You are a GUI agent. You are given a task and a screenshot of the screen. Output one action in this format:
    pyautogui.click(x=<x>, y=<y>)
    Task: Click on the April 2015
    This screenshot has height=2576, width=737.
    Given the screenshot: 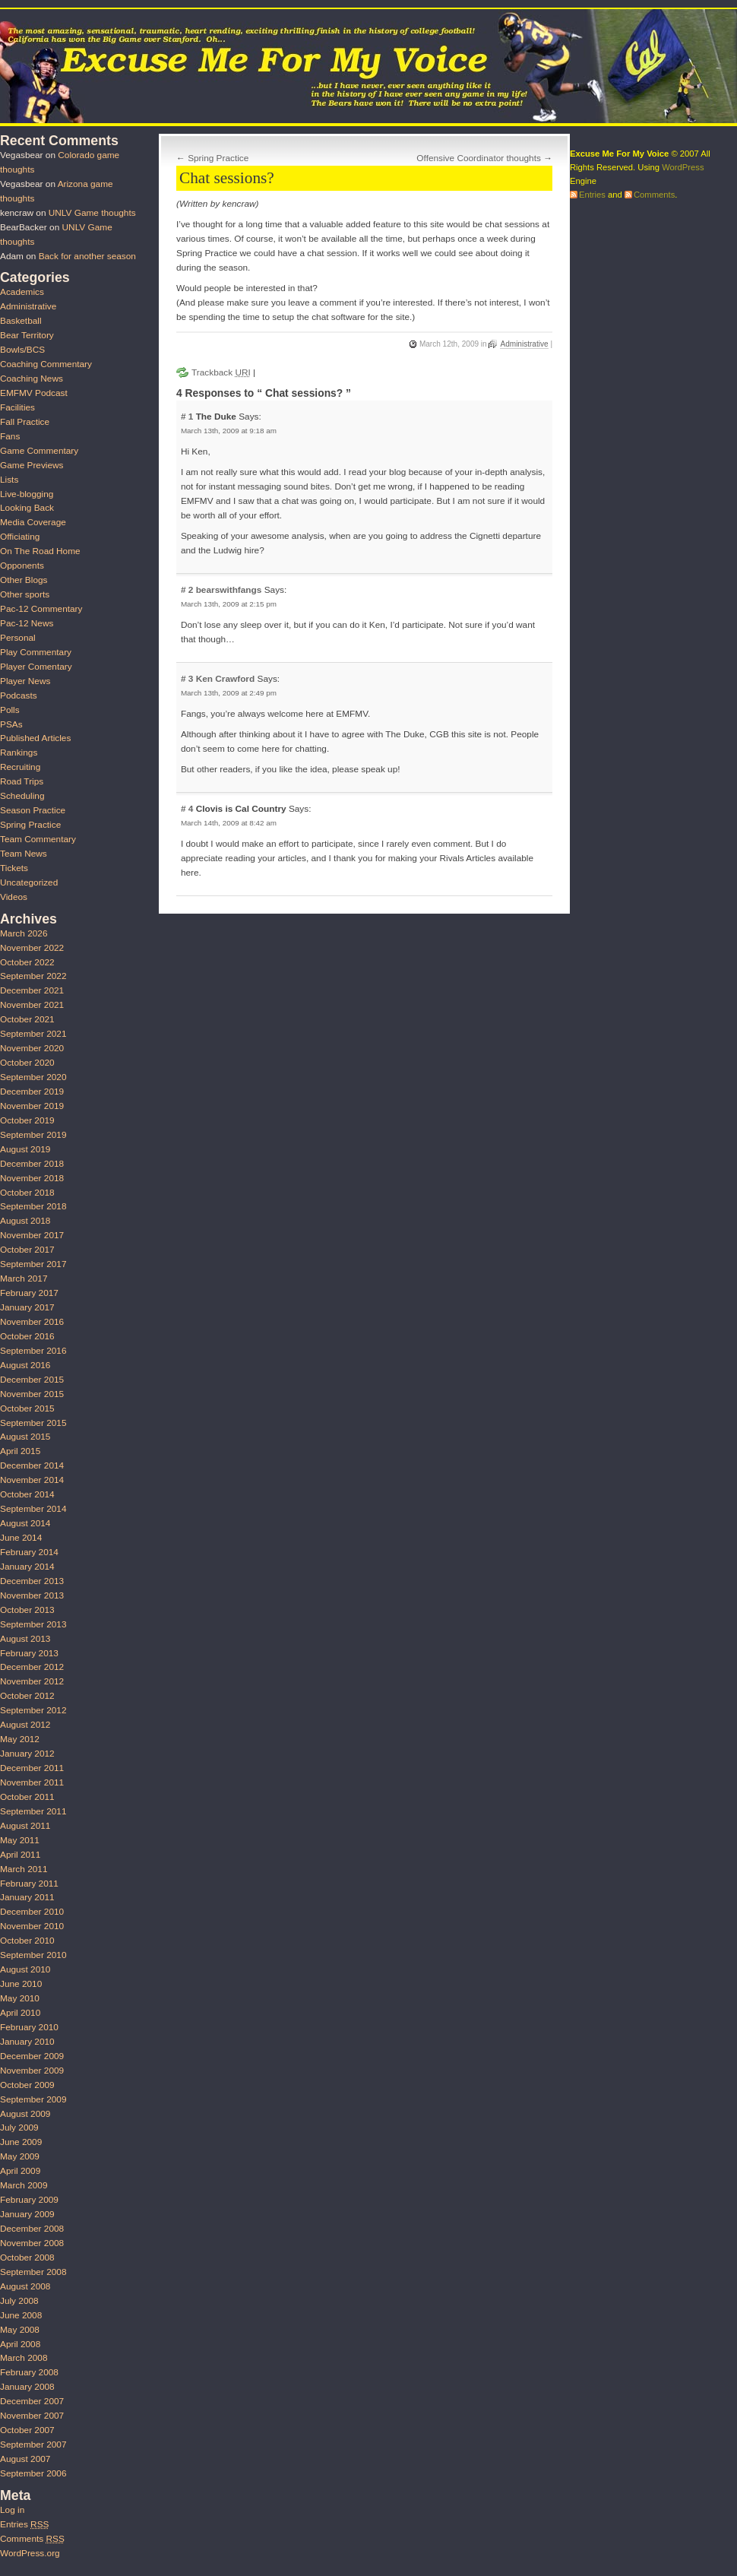 What is the action you would take?
    pyautogui.click(x=20, y=1451)
    